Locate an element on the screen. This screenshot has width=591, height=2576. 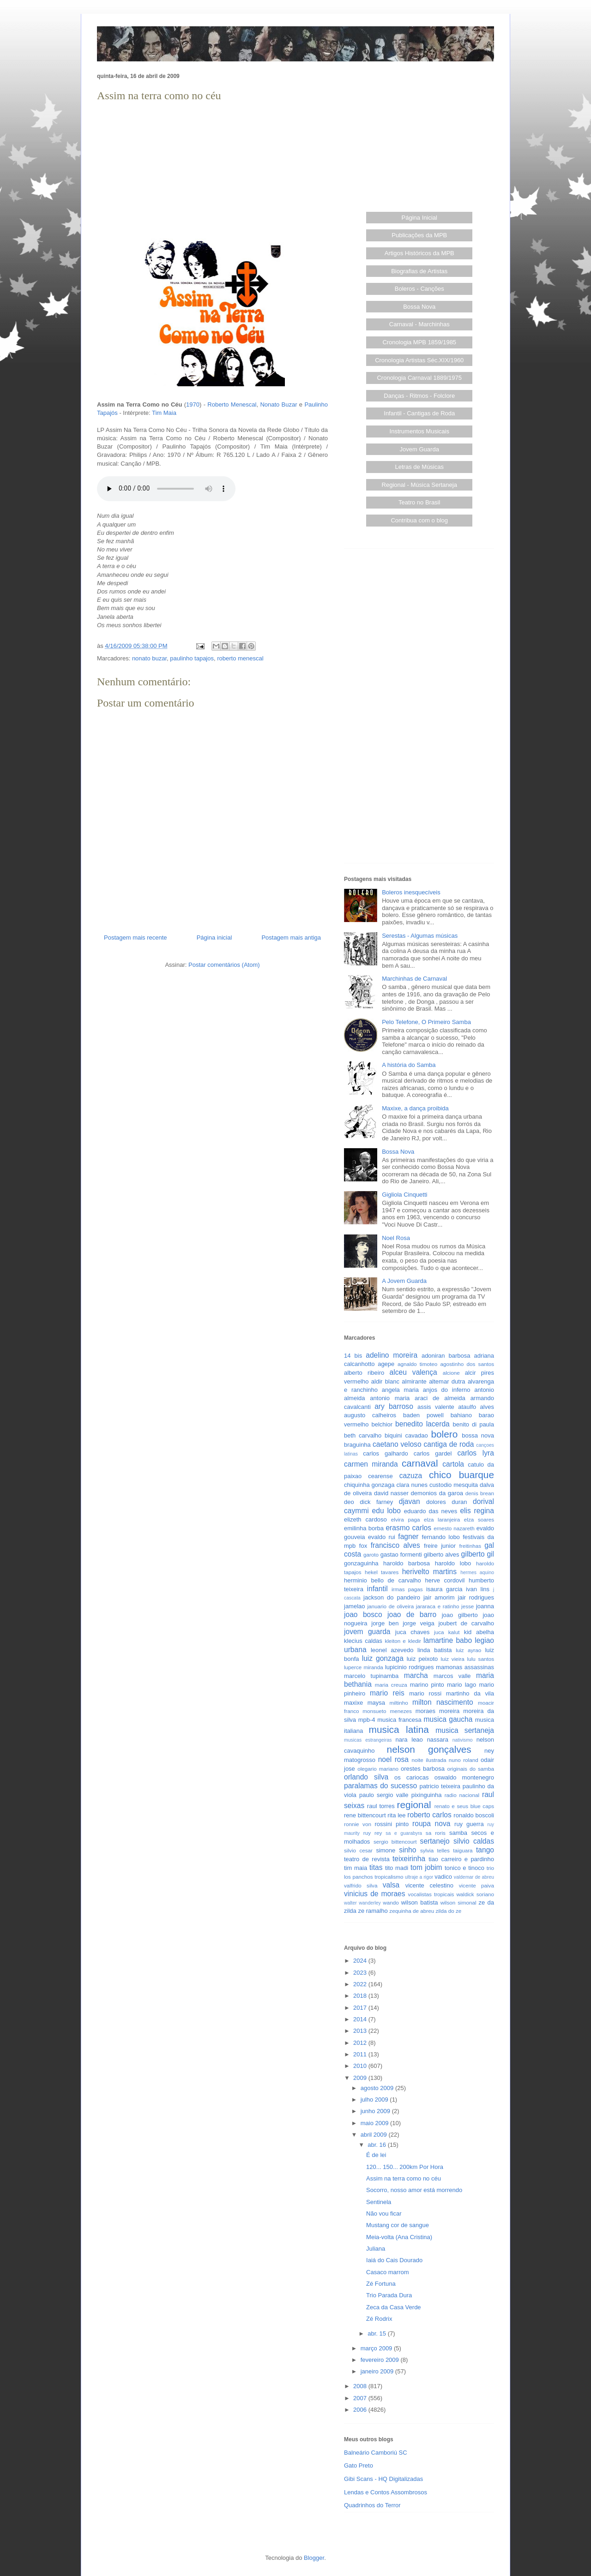
luiz ayrao is located at coordinates (468, 1650).